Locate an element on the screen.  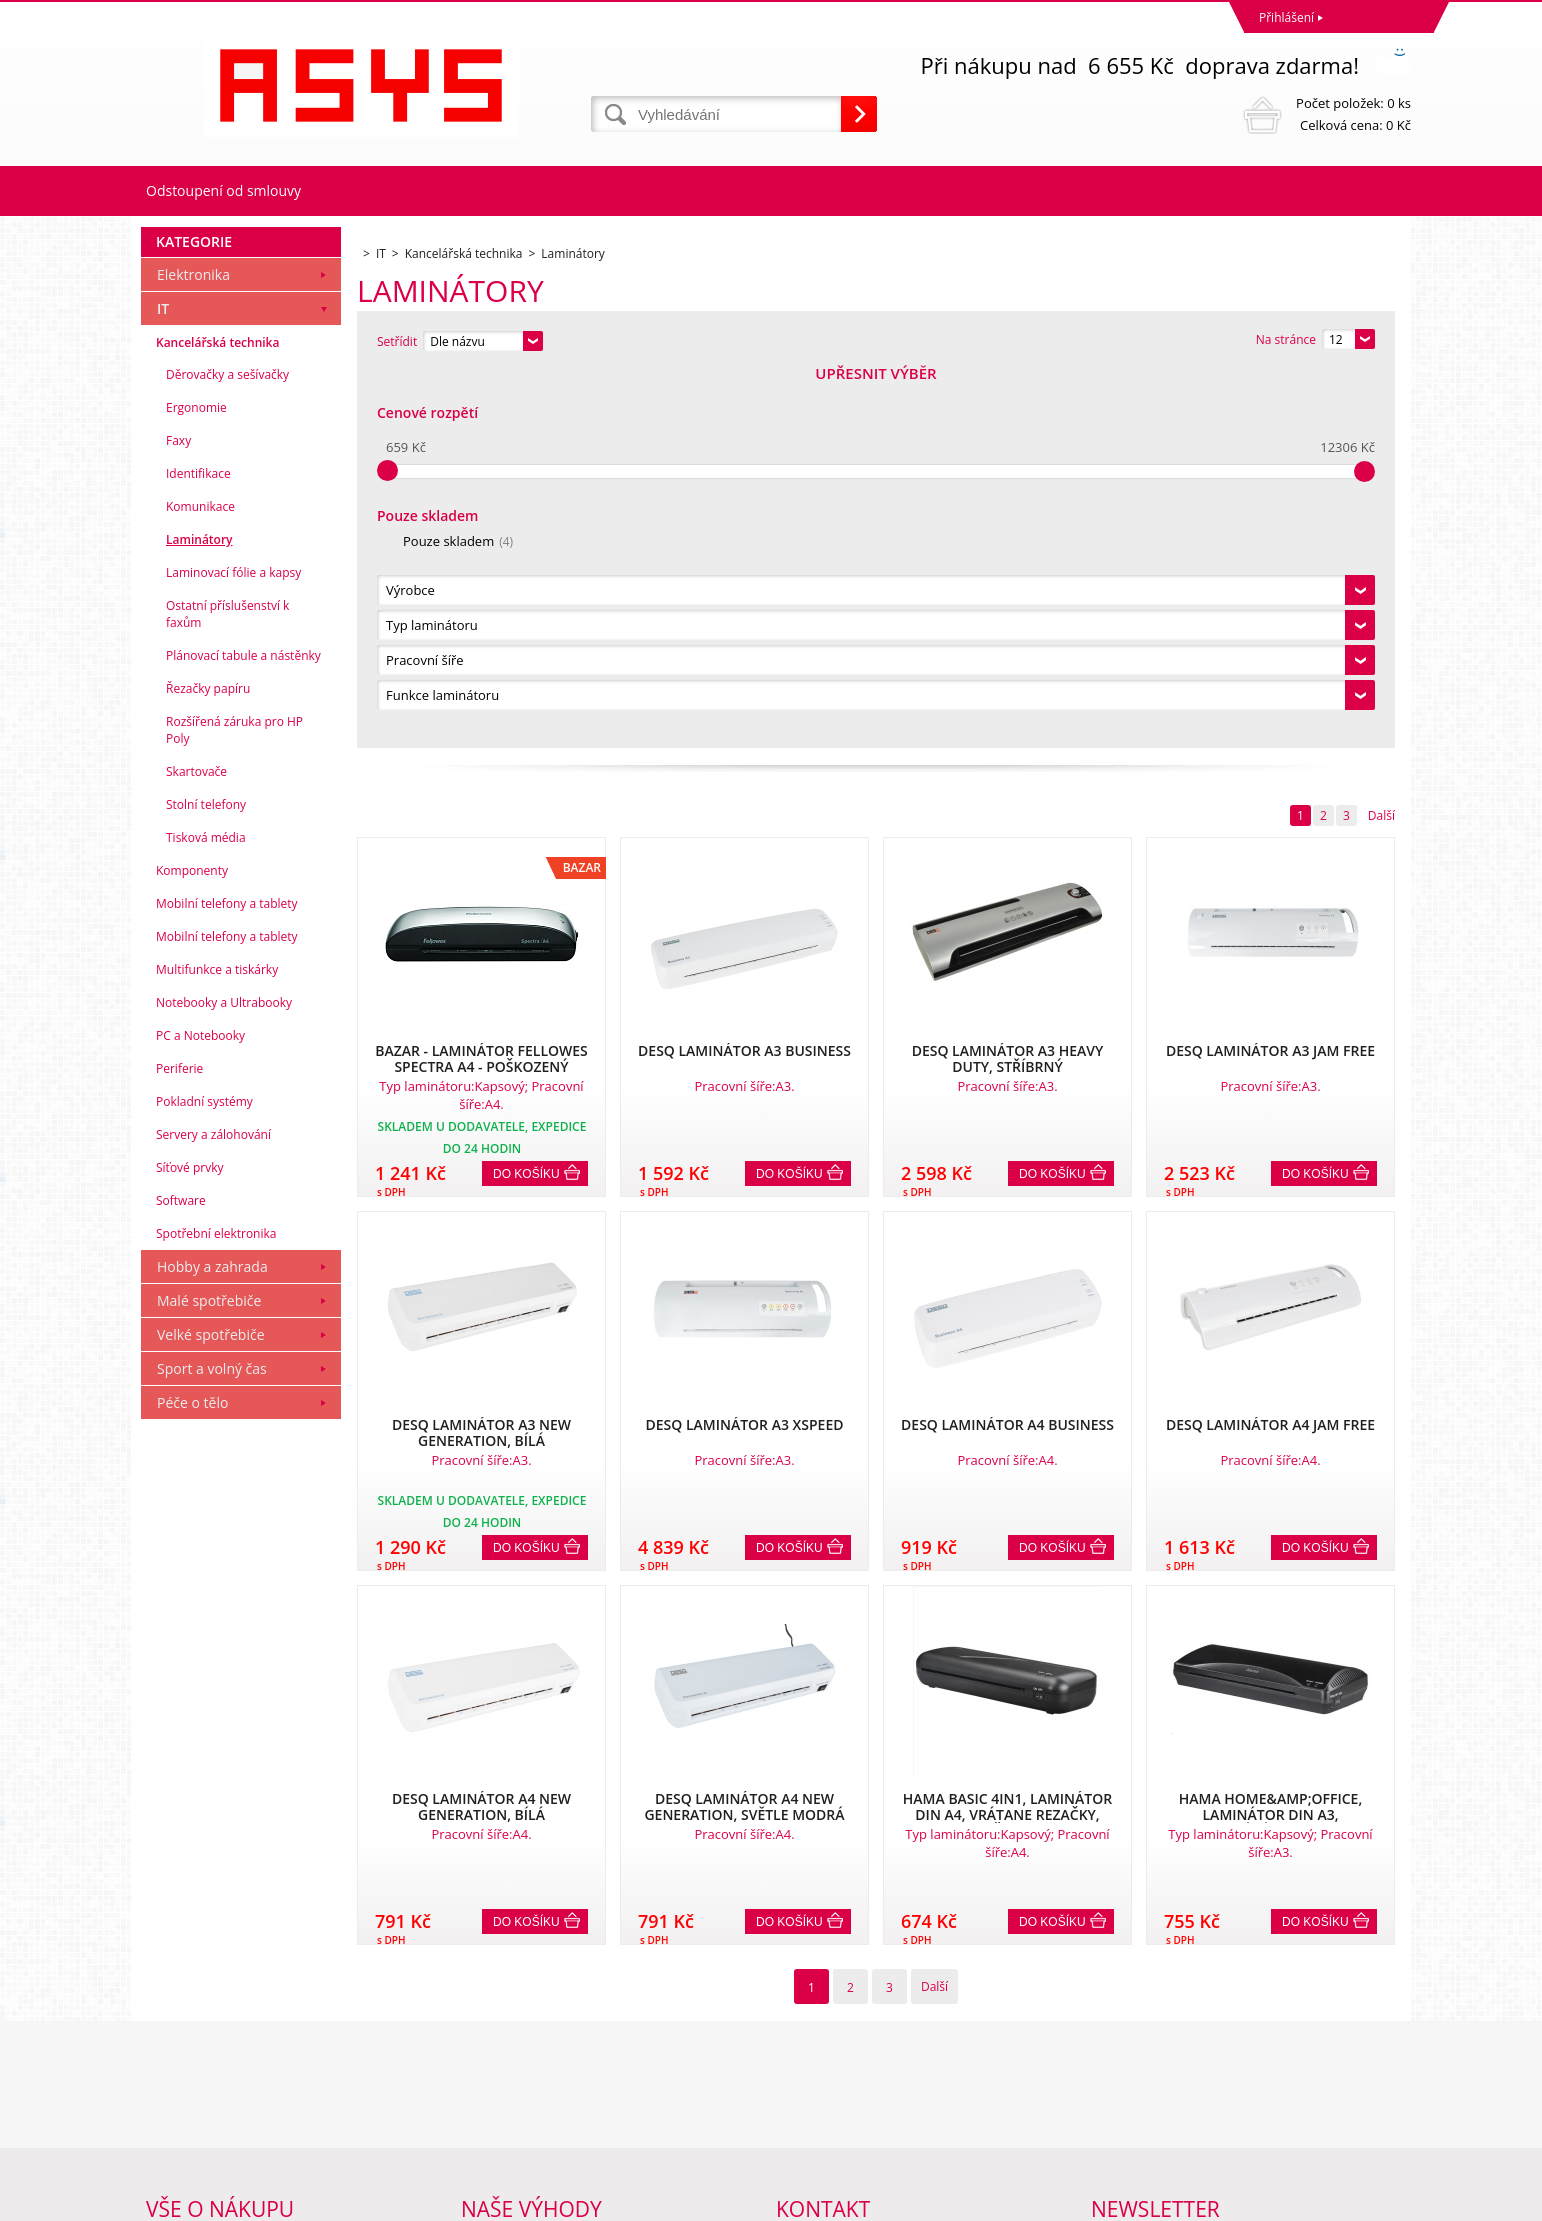
Řezačky papíru is located at coordinates (208, 1065).